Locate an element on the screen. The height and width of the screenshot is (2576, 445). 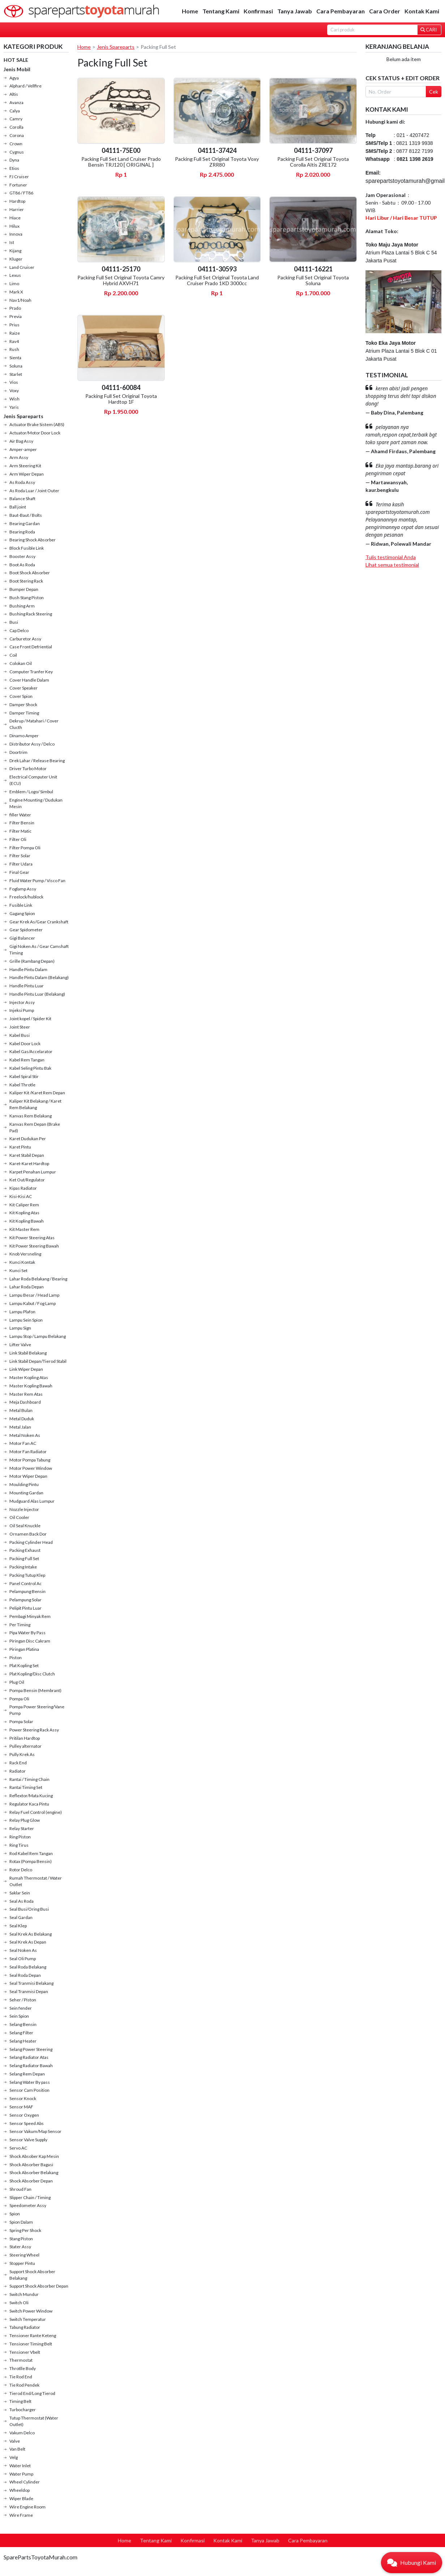
Selang Radiator Atas is located at coordinates (28, 2057).